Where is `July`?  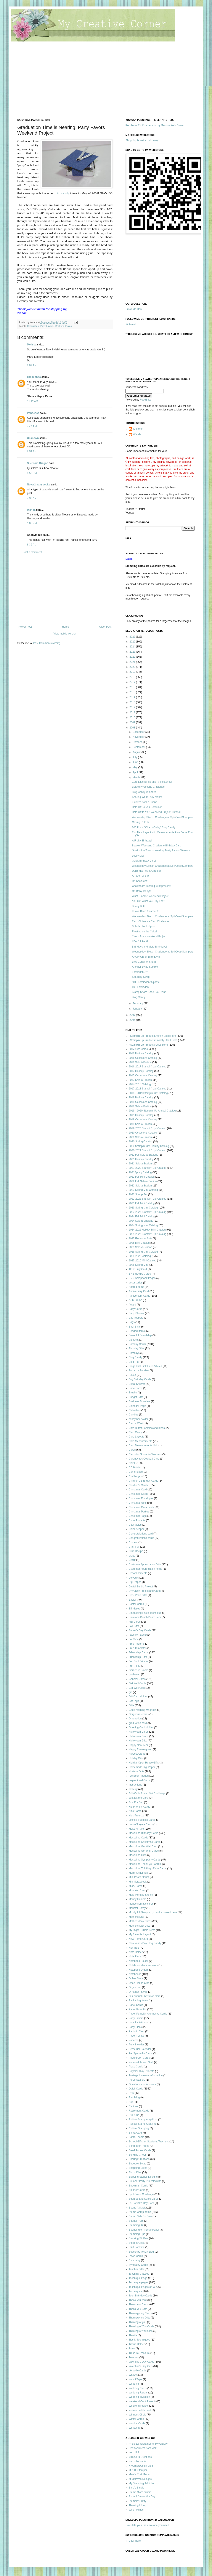
July is located at coordinates (135, 757).